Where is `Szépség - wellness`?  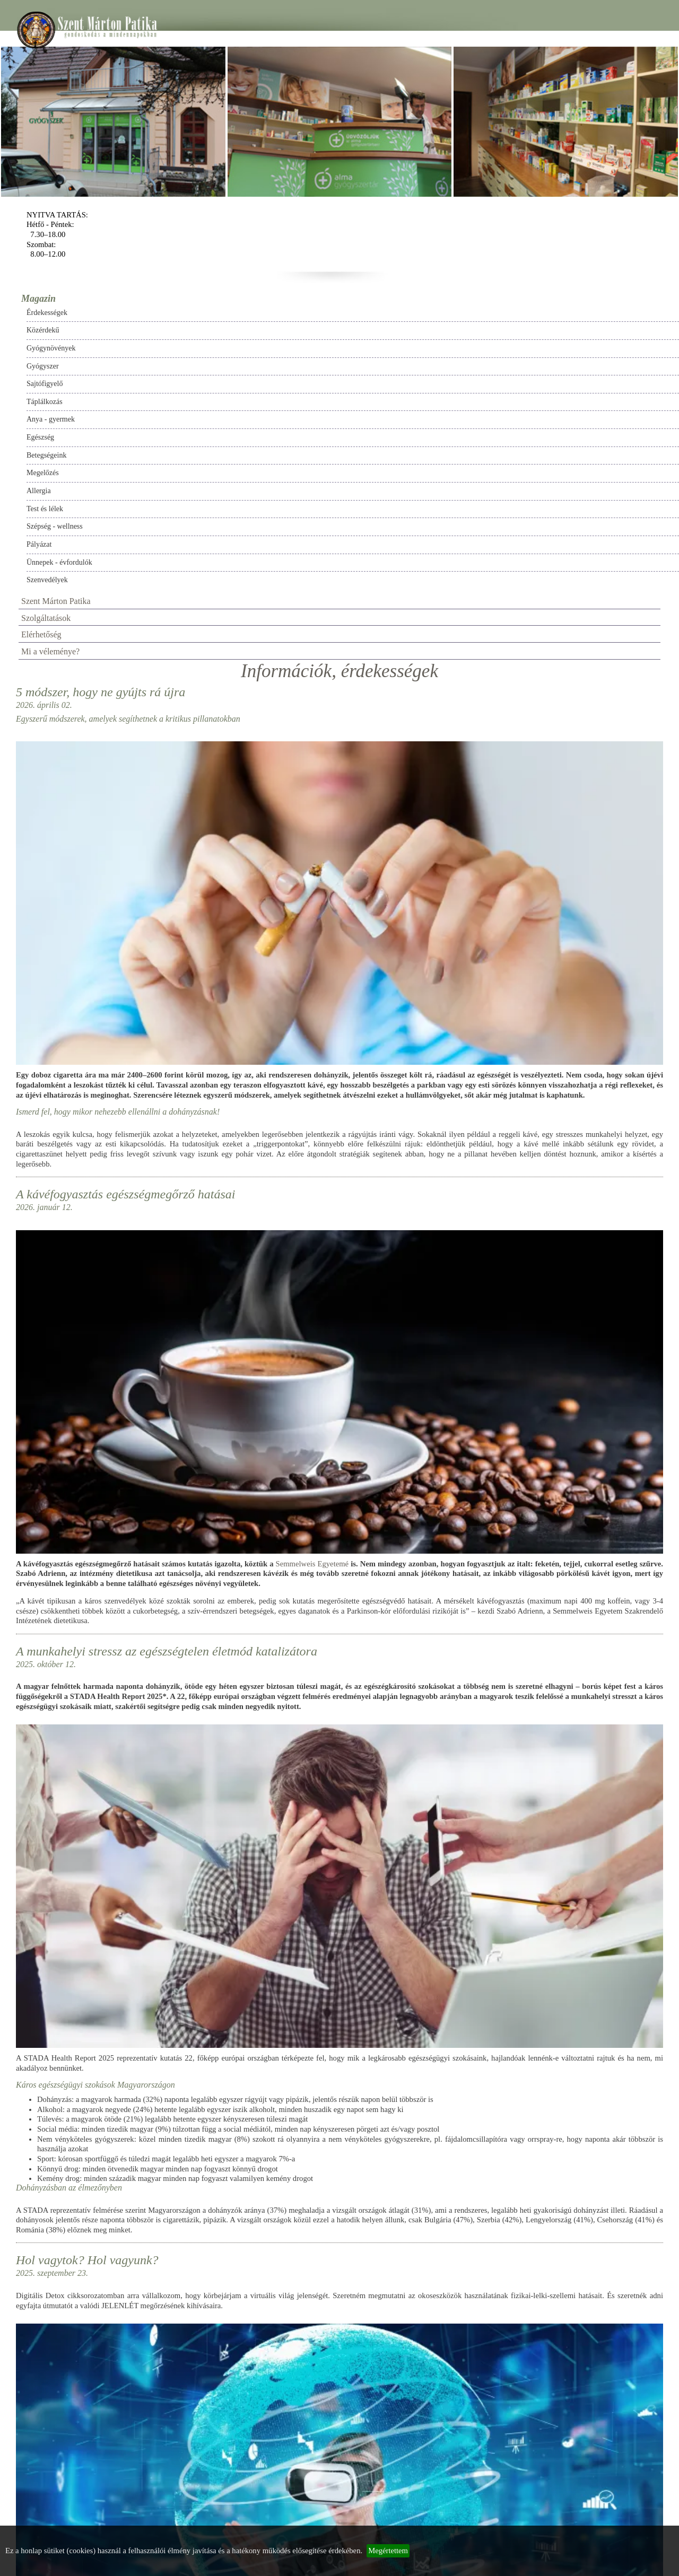 Szépség - wellness is located at coordinates (55, 526).